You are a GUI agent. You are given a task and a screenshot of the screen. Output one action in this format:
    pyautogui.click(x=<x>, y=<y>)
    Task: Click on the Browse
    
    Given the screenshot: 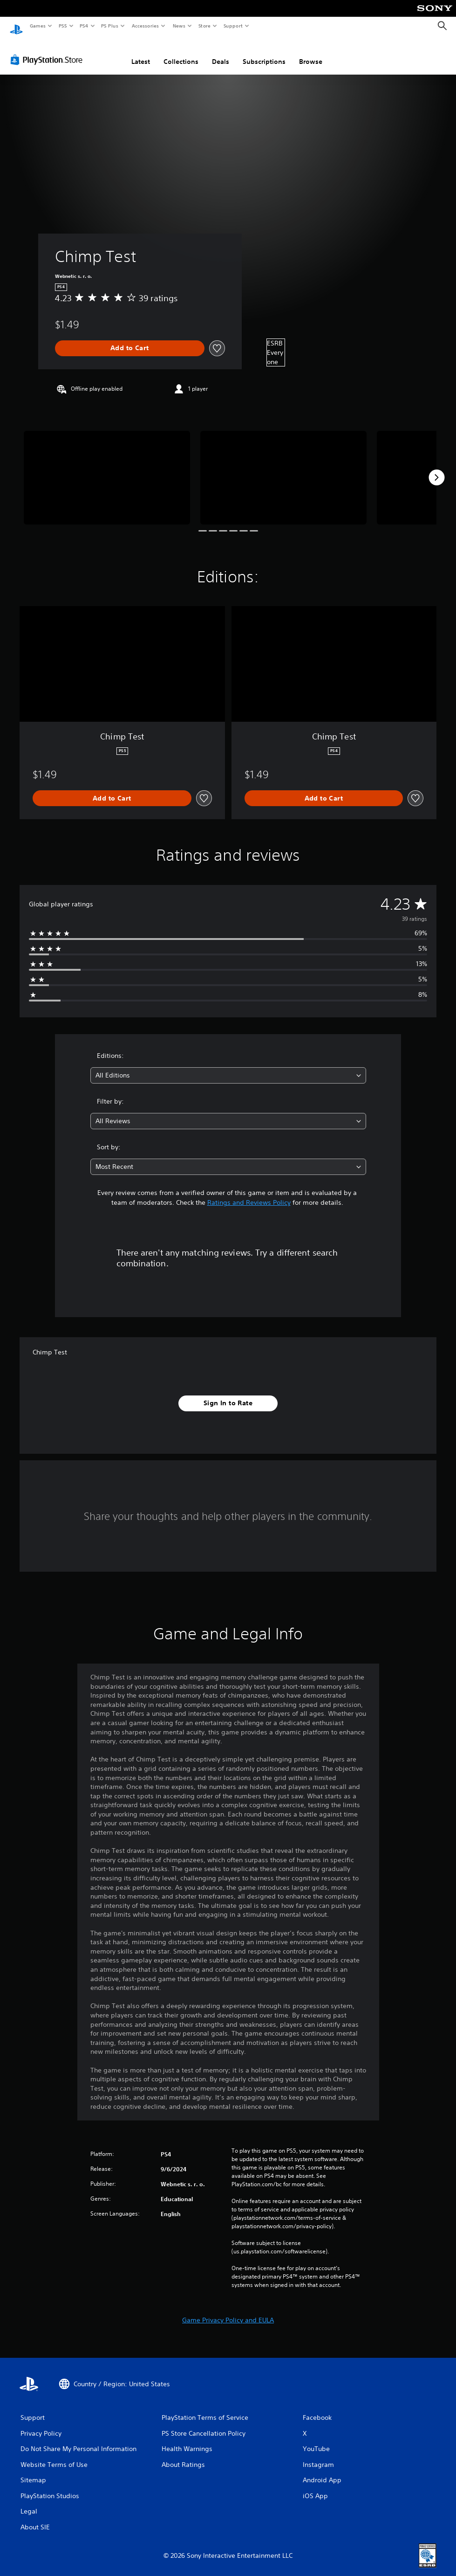 What is the action you would take?
    pyautogui.click(x=310, y=52)
    